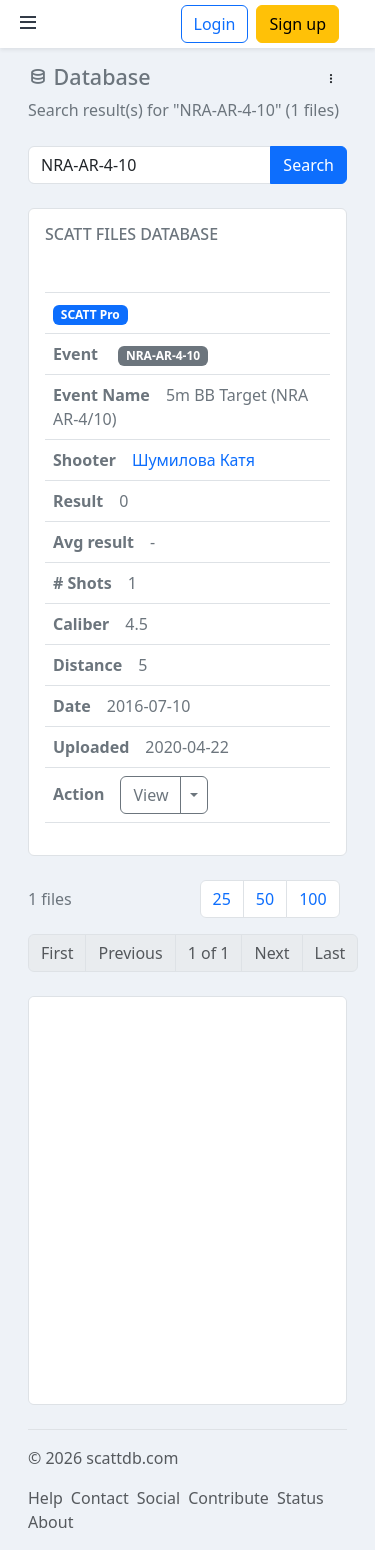  I want to click on View, so click(150, 795).